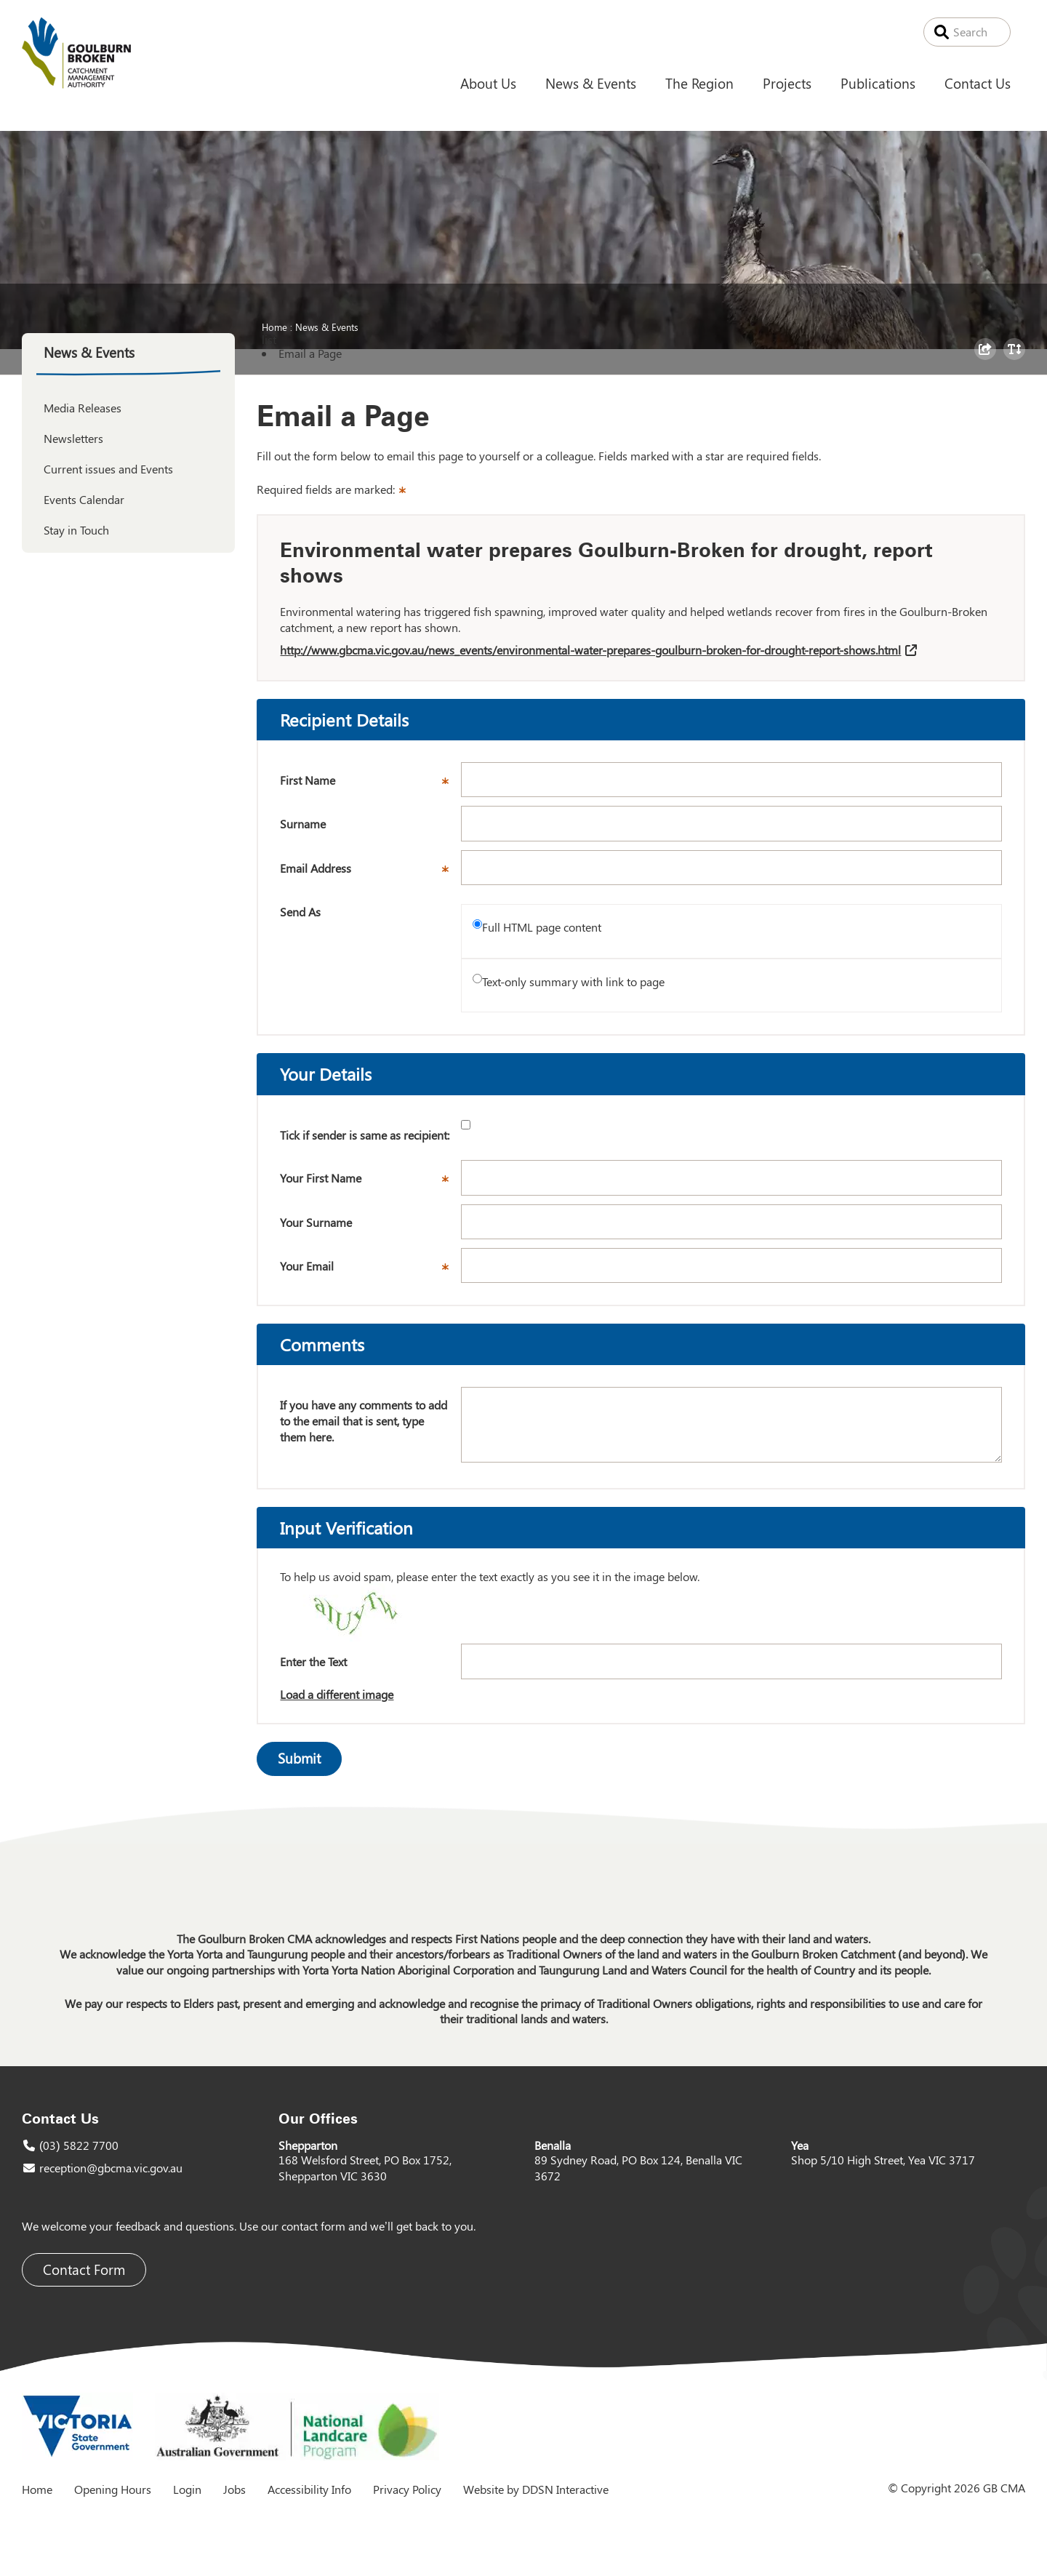 The height and width of the screenshot is (2576, 1047). I want to click on Current issues and Events, so click(108, 468).